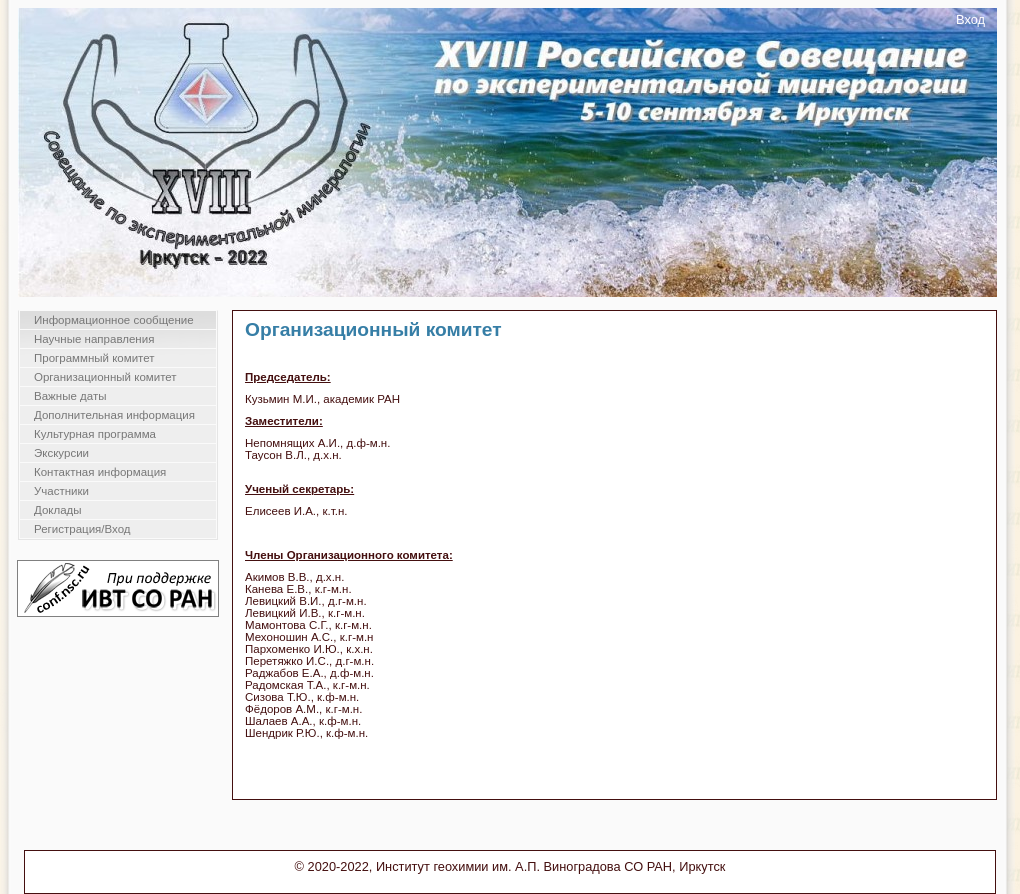 Image resolution: width=1020 pixels, height=894 pixels. What do you see at coordinates (114, 320) in the screenshot?
I see `Информационное сообщение` at bounding box center [114, 320].